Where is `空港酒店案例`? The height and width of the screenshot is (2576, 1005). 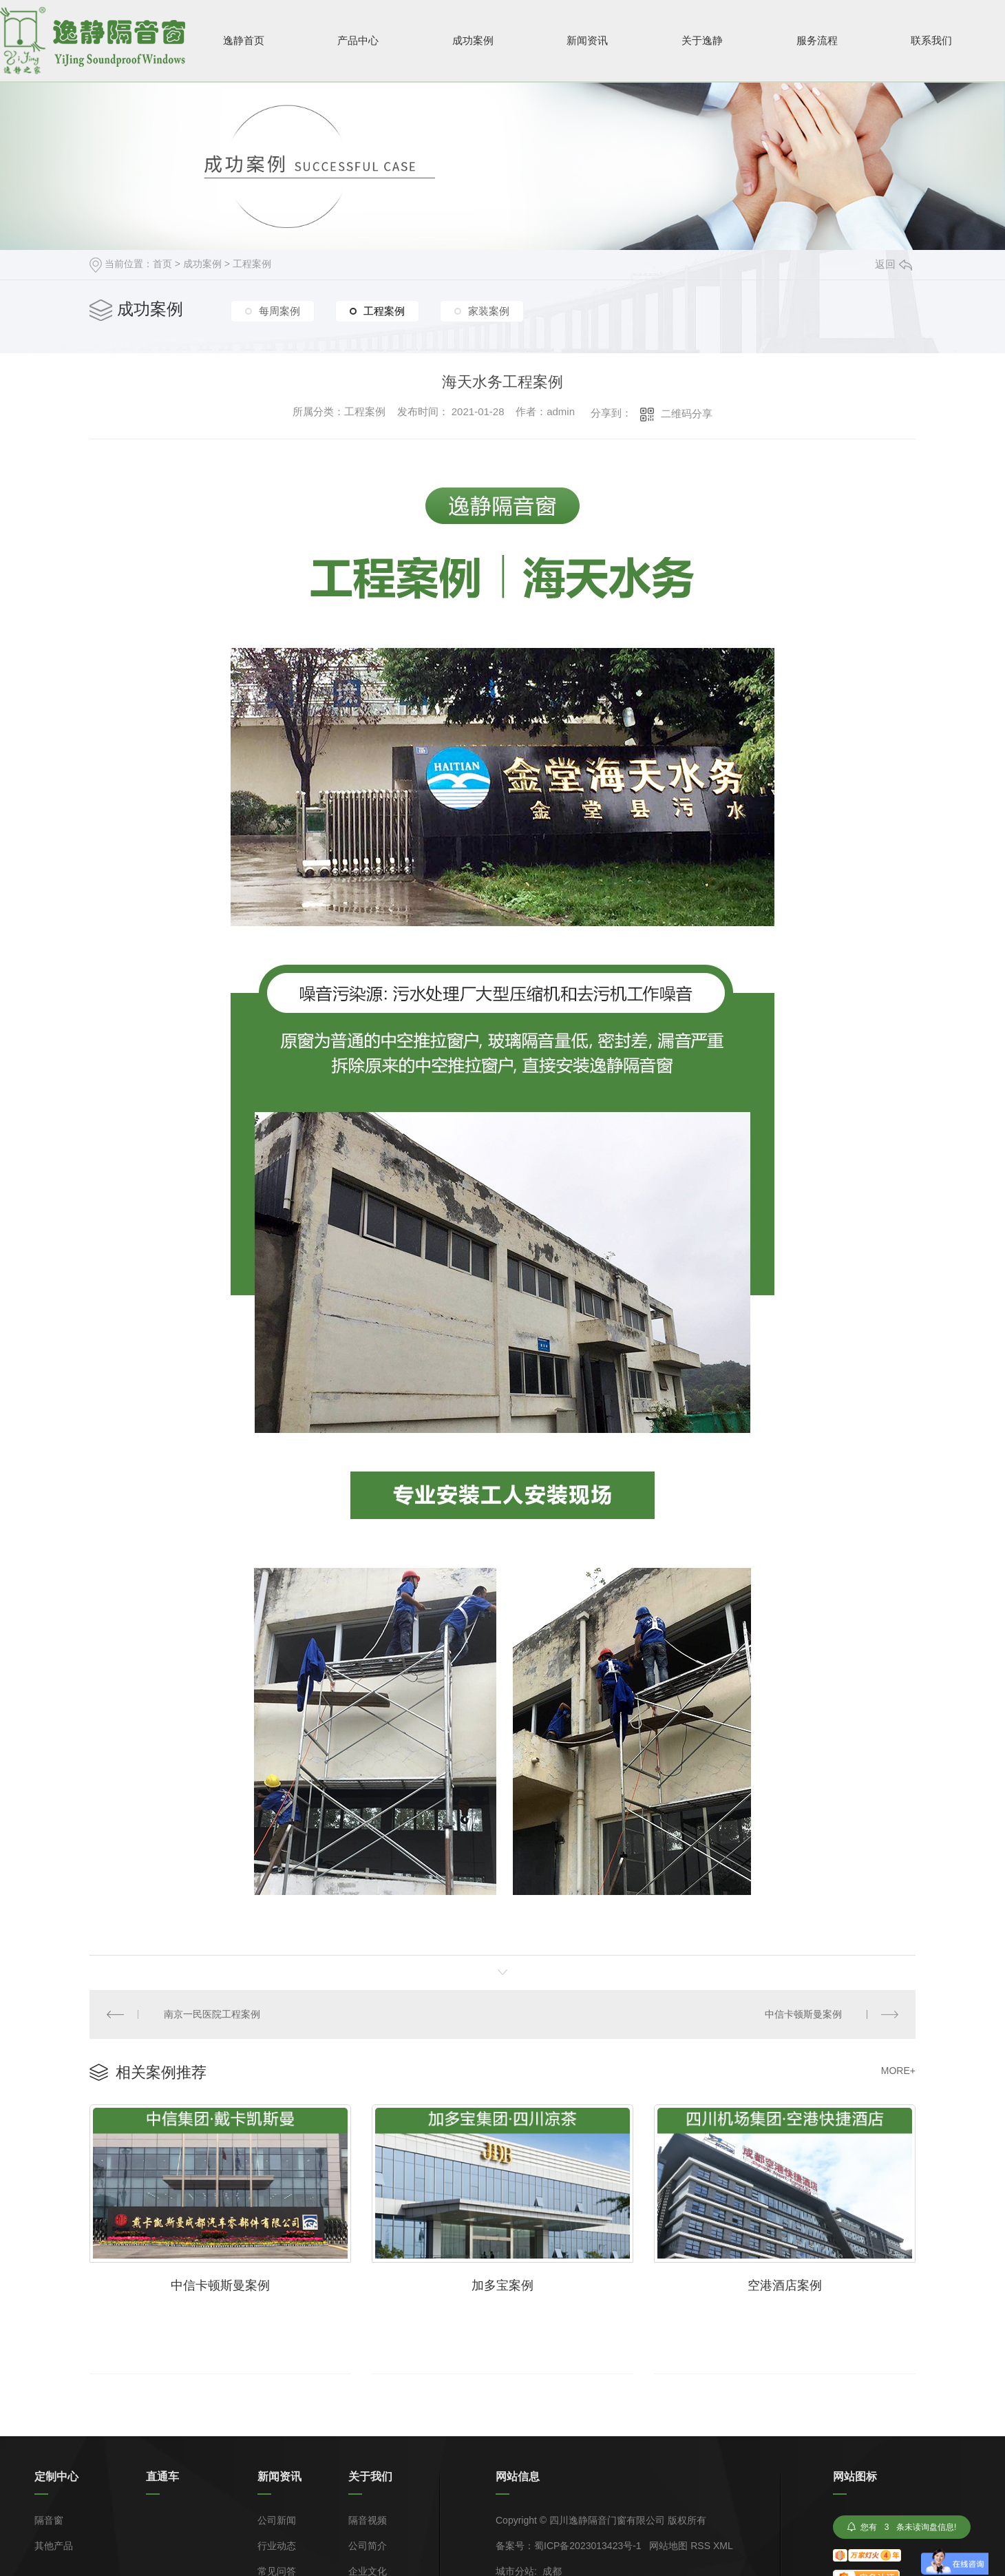
空港酒店案例 is located at coordinates (785, 2285).